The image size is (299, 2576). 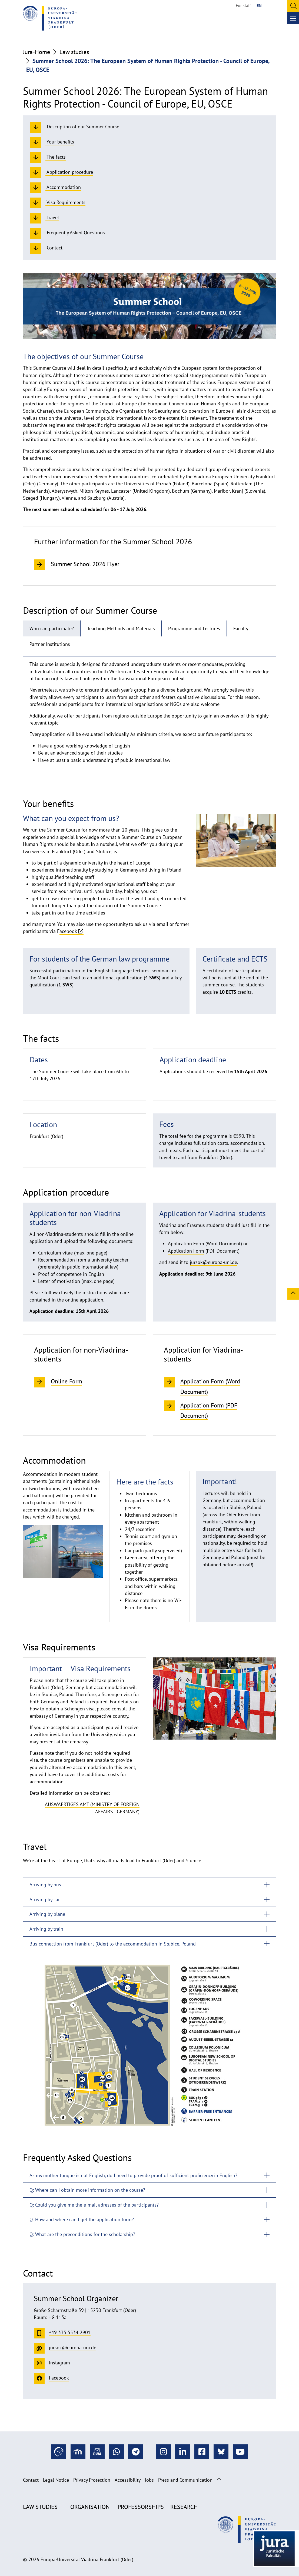 I want to click on Legal Notice, so click(x=56, y=2480).